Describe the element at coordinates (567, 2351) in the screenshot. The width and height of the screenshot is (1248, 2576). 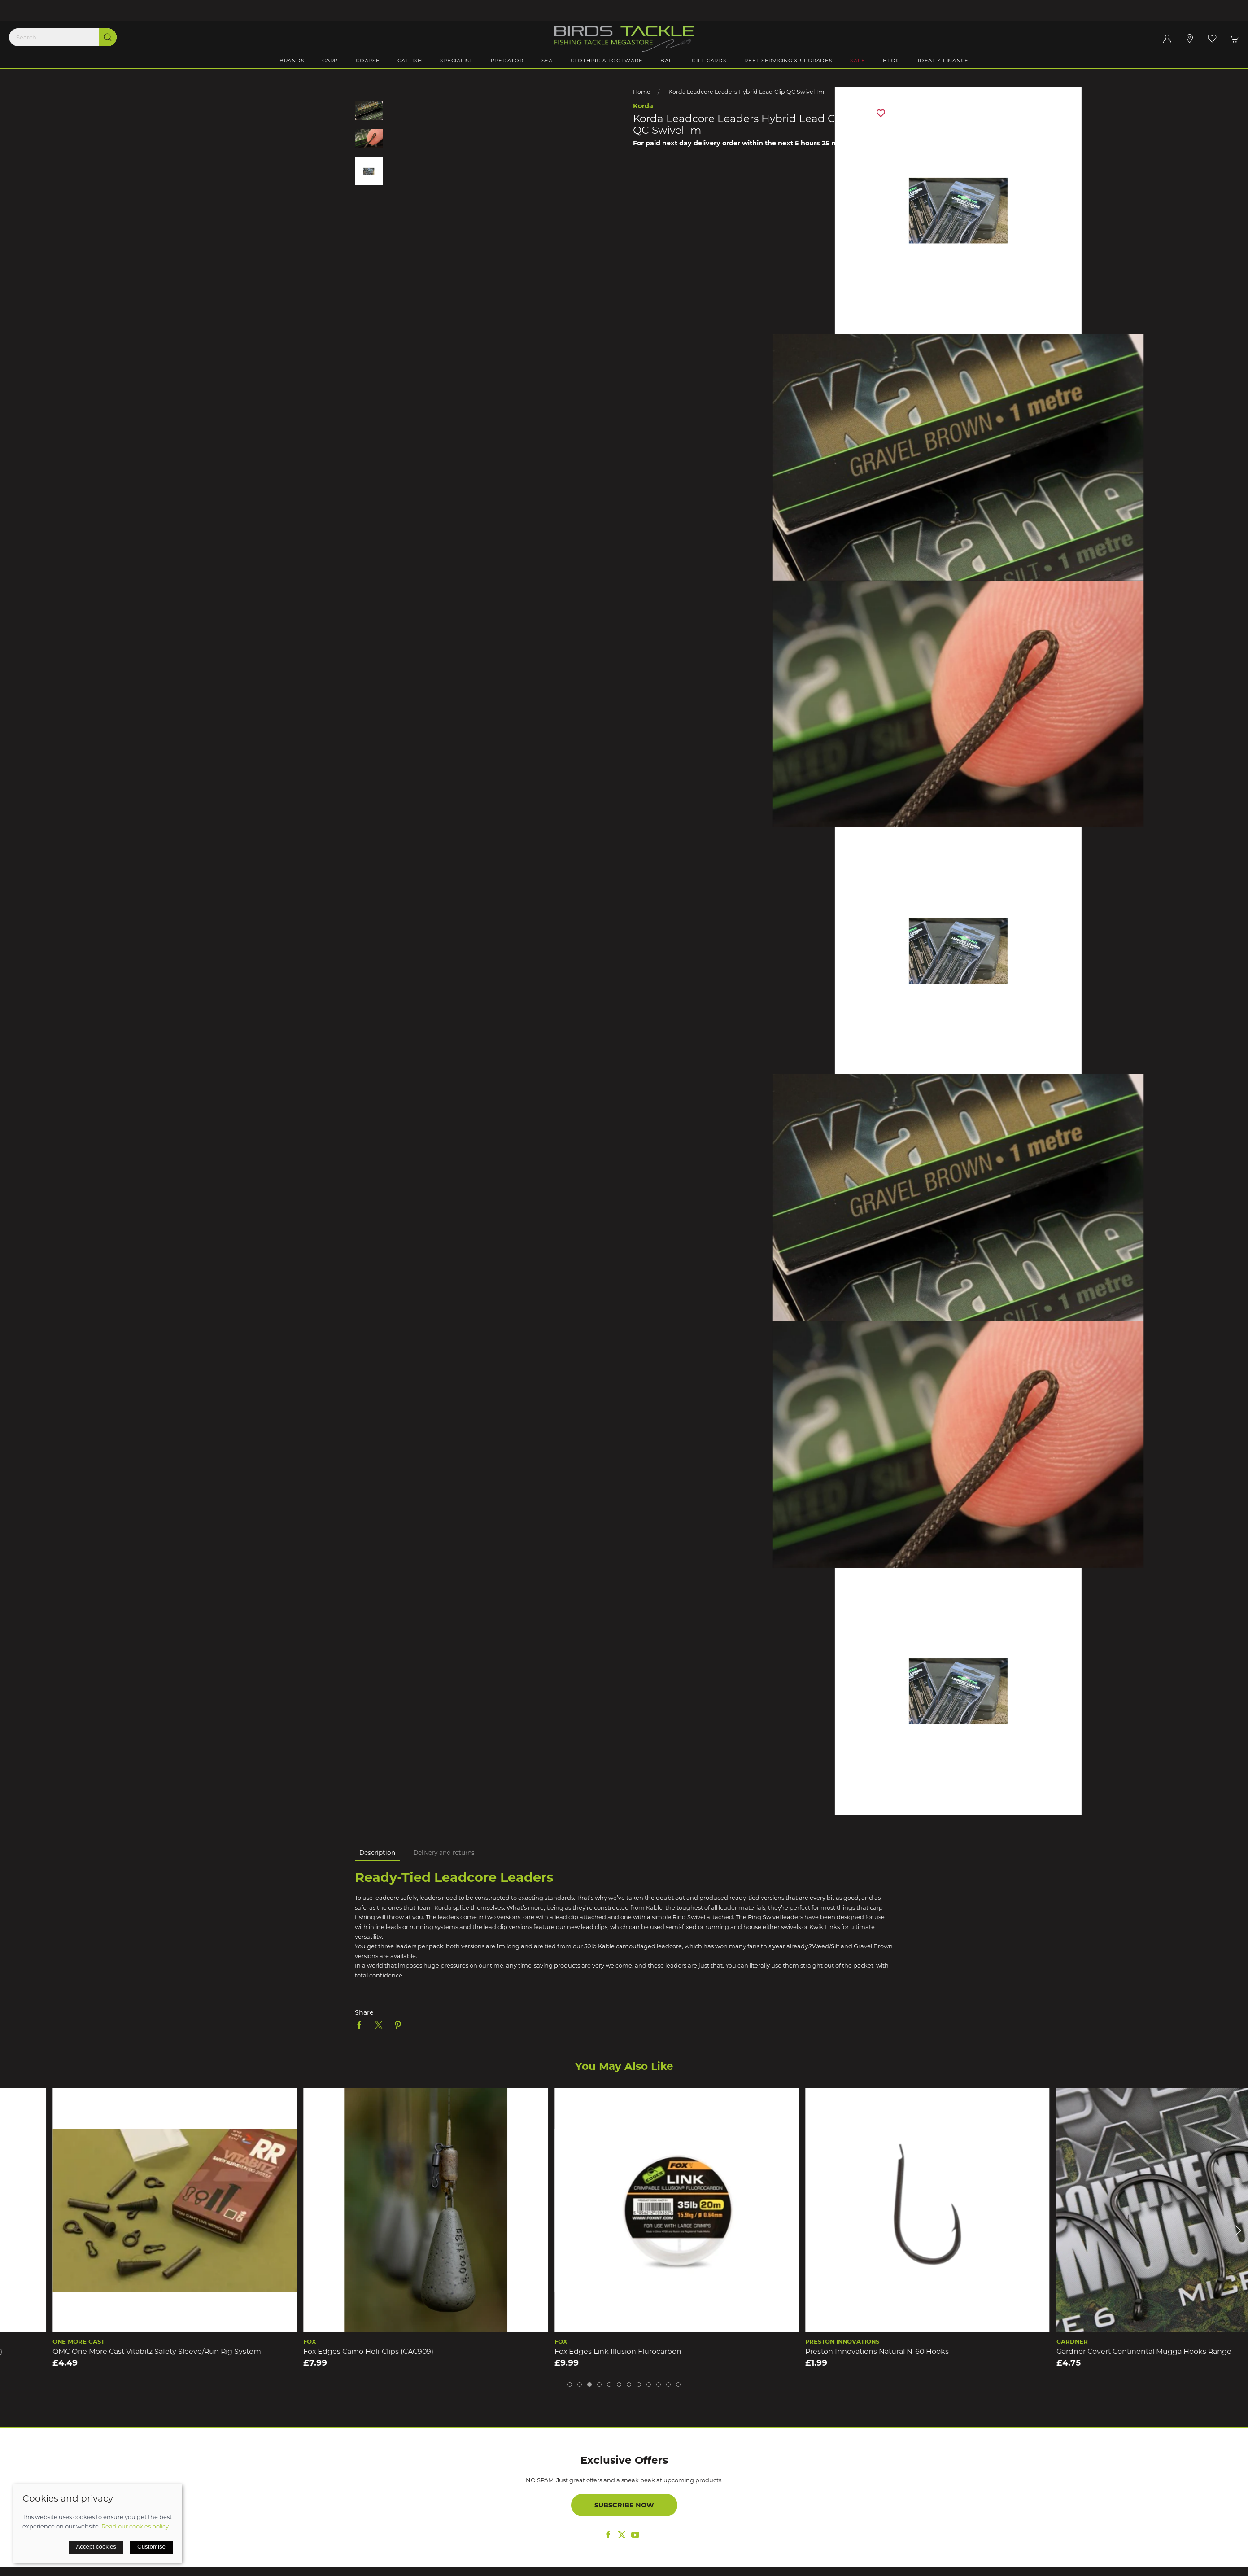
I see `Fox Edges Camo Heli-Clips (CAC909)` at that location.